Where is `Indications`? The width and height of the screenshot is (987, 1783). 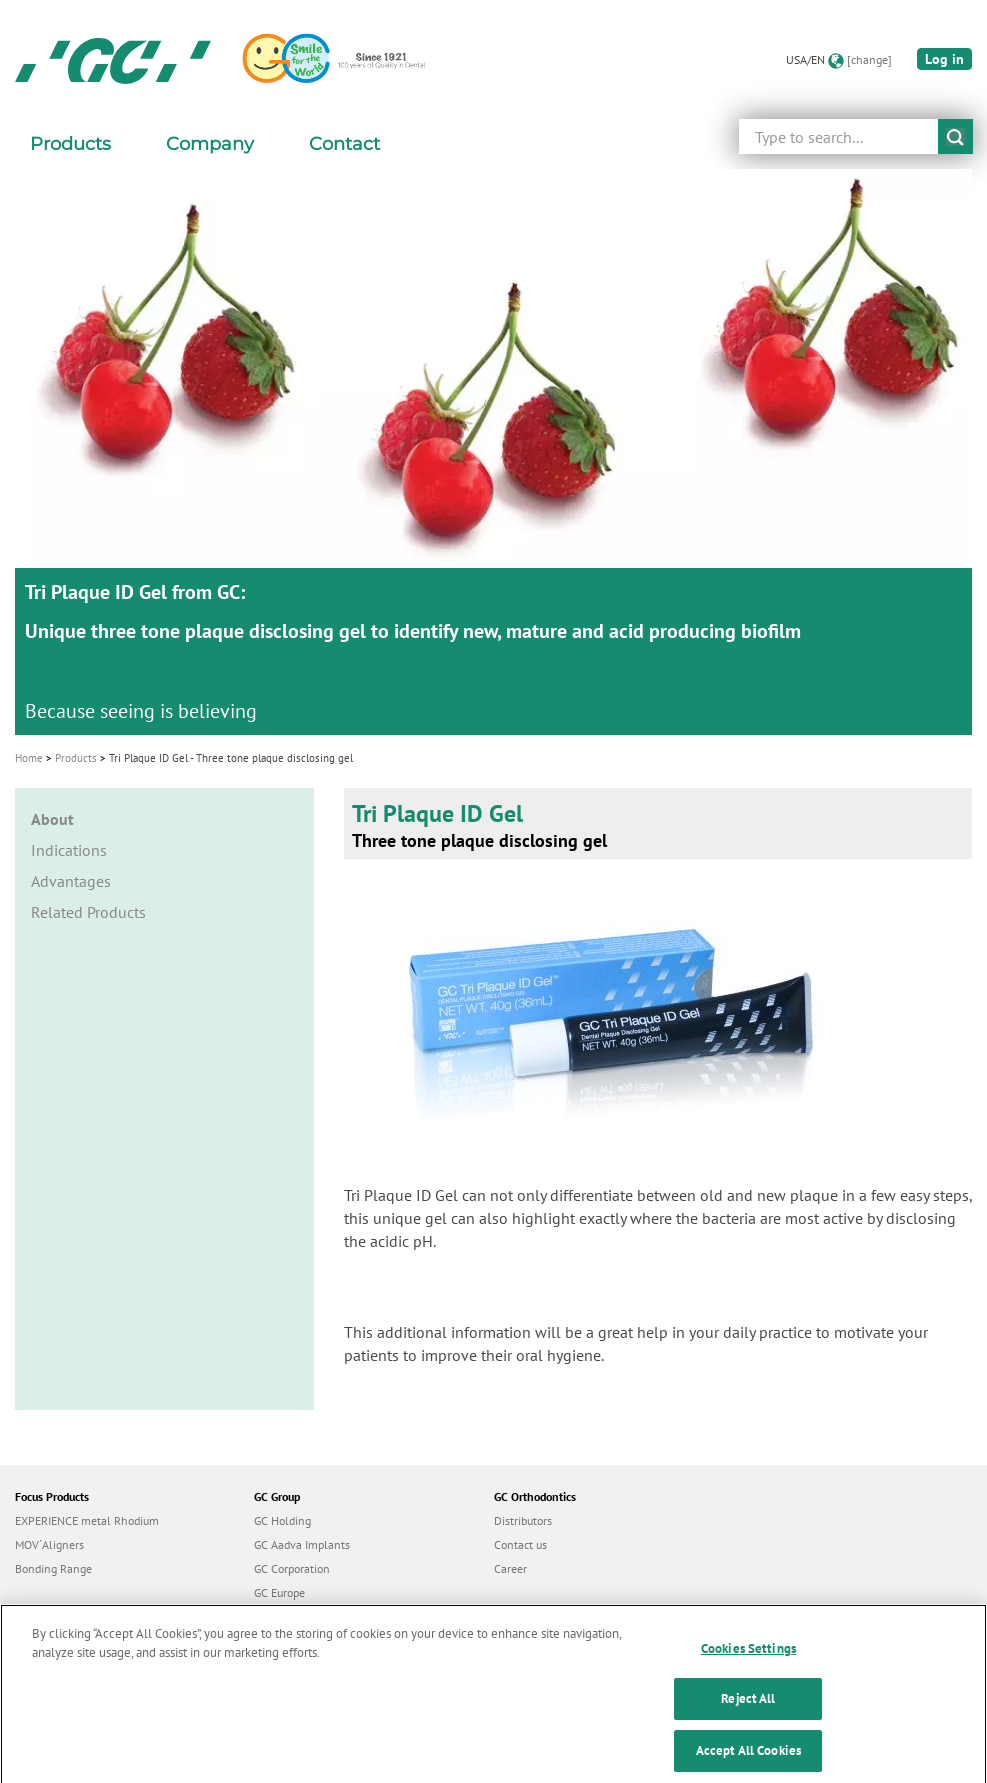
Indications is located at coordinates (69, 850).